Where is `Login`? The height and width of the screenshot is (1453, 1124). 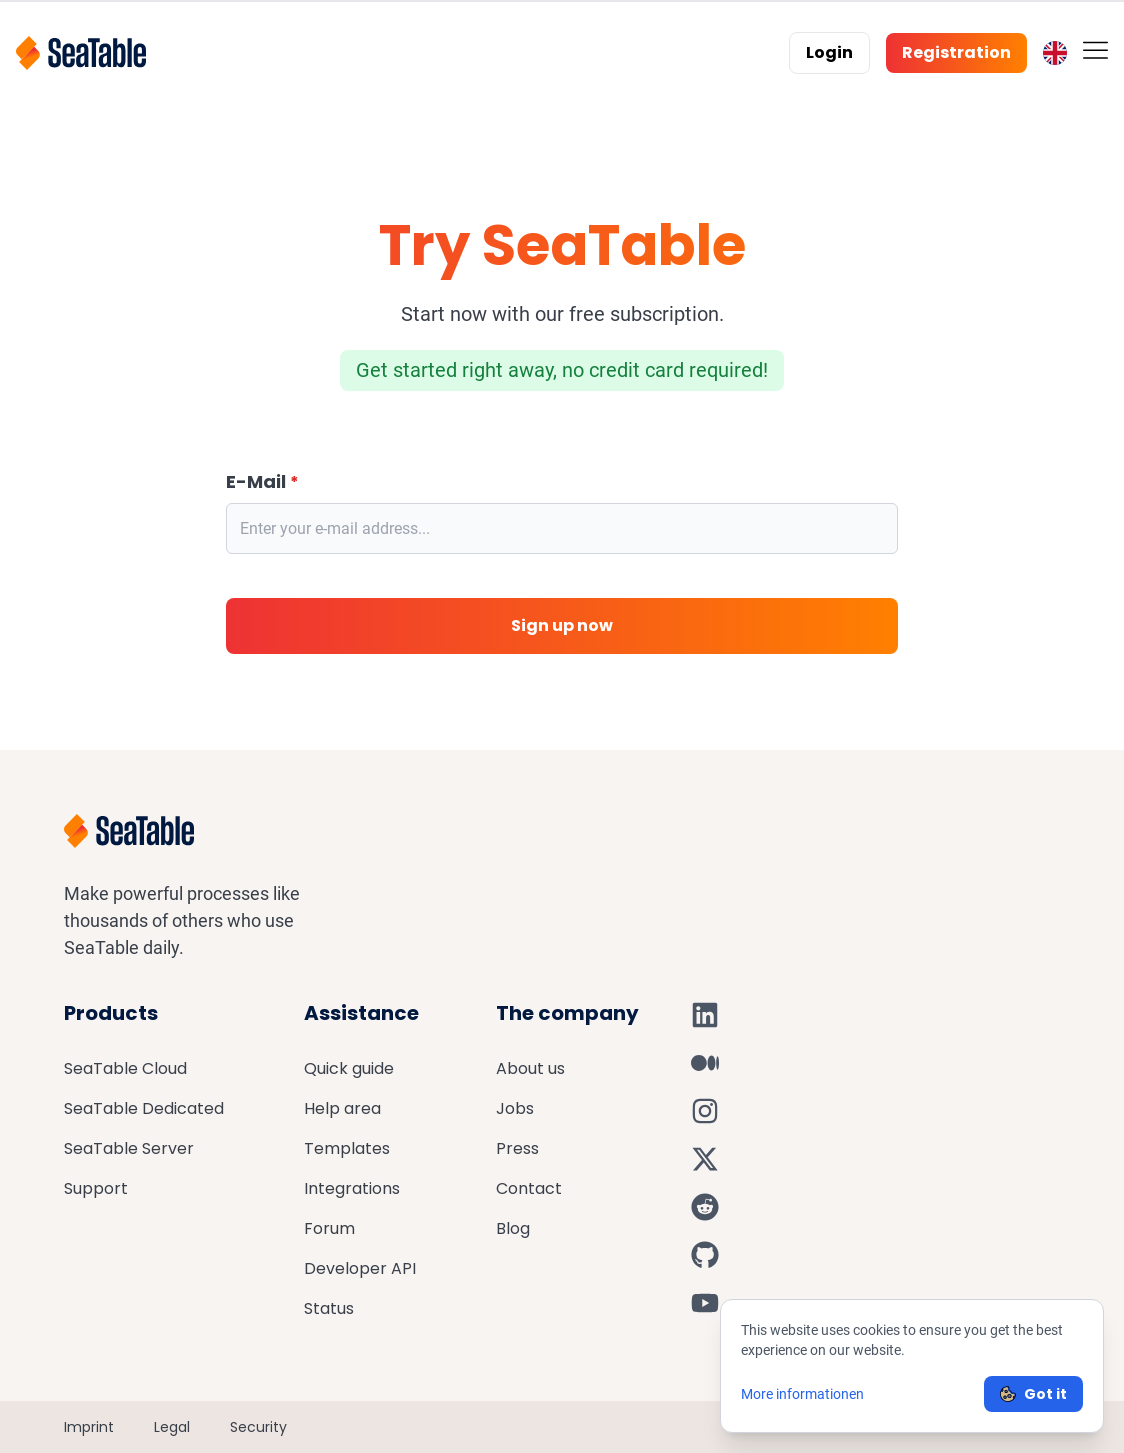 Login is located at coordinates (829, 52).